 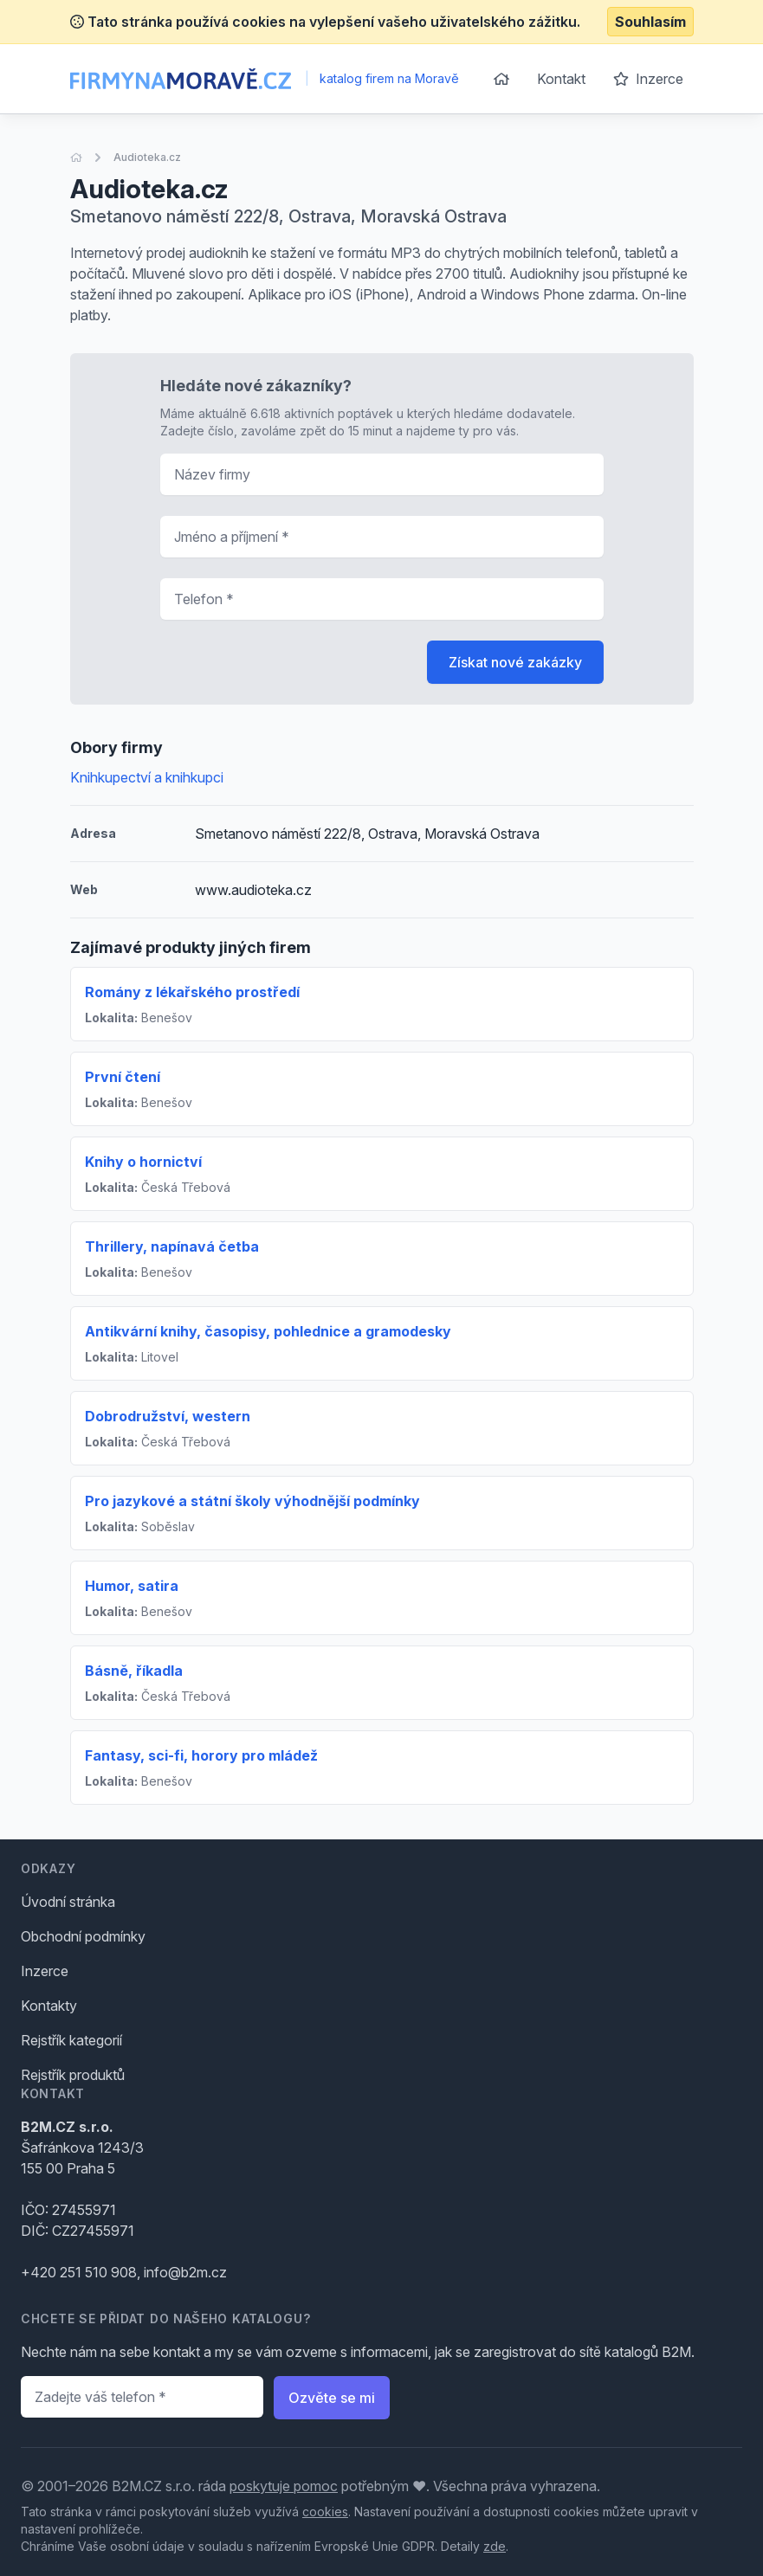 I want to click on Rejstřík produktů, so click(x=73, y=2074).